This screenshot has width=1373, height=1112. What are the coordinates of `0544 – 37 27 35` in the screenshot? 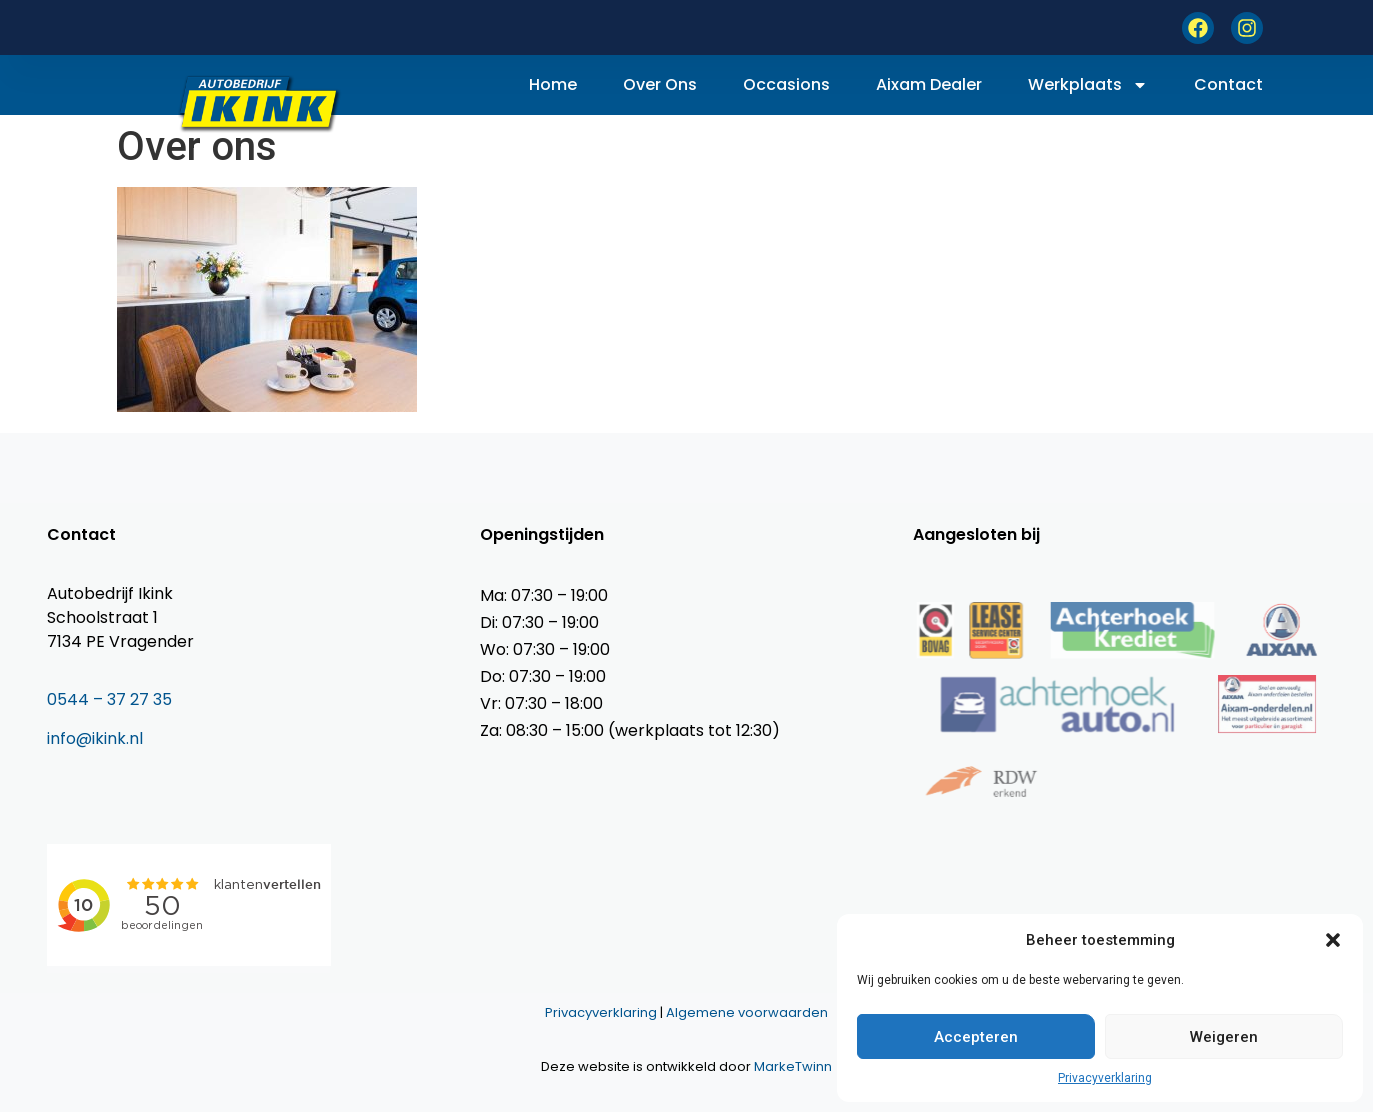 It's located at (109, 699).